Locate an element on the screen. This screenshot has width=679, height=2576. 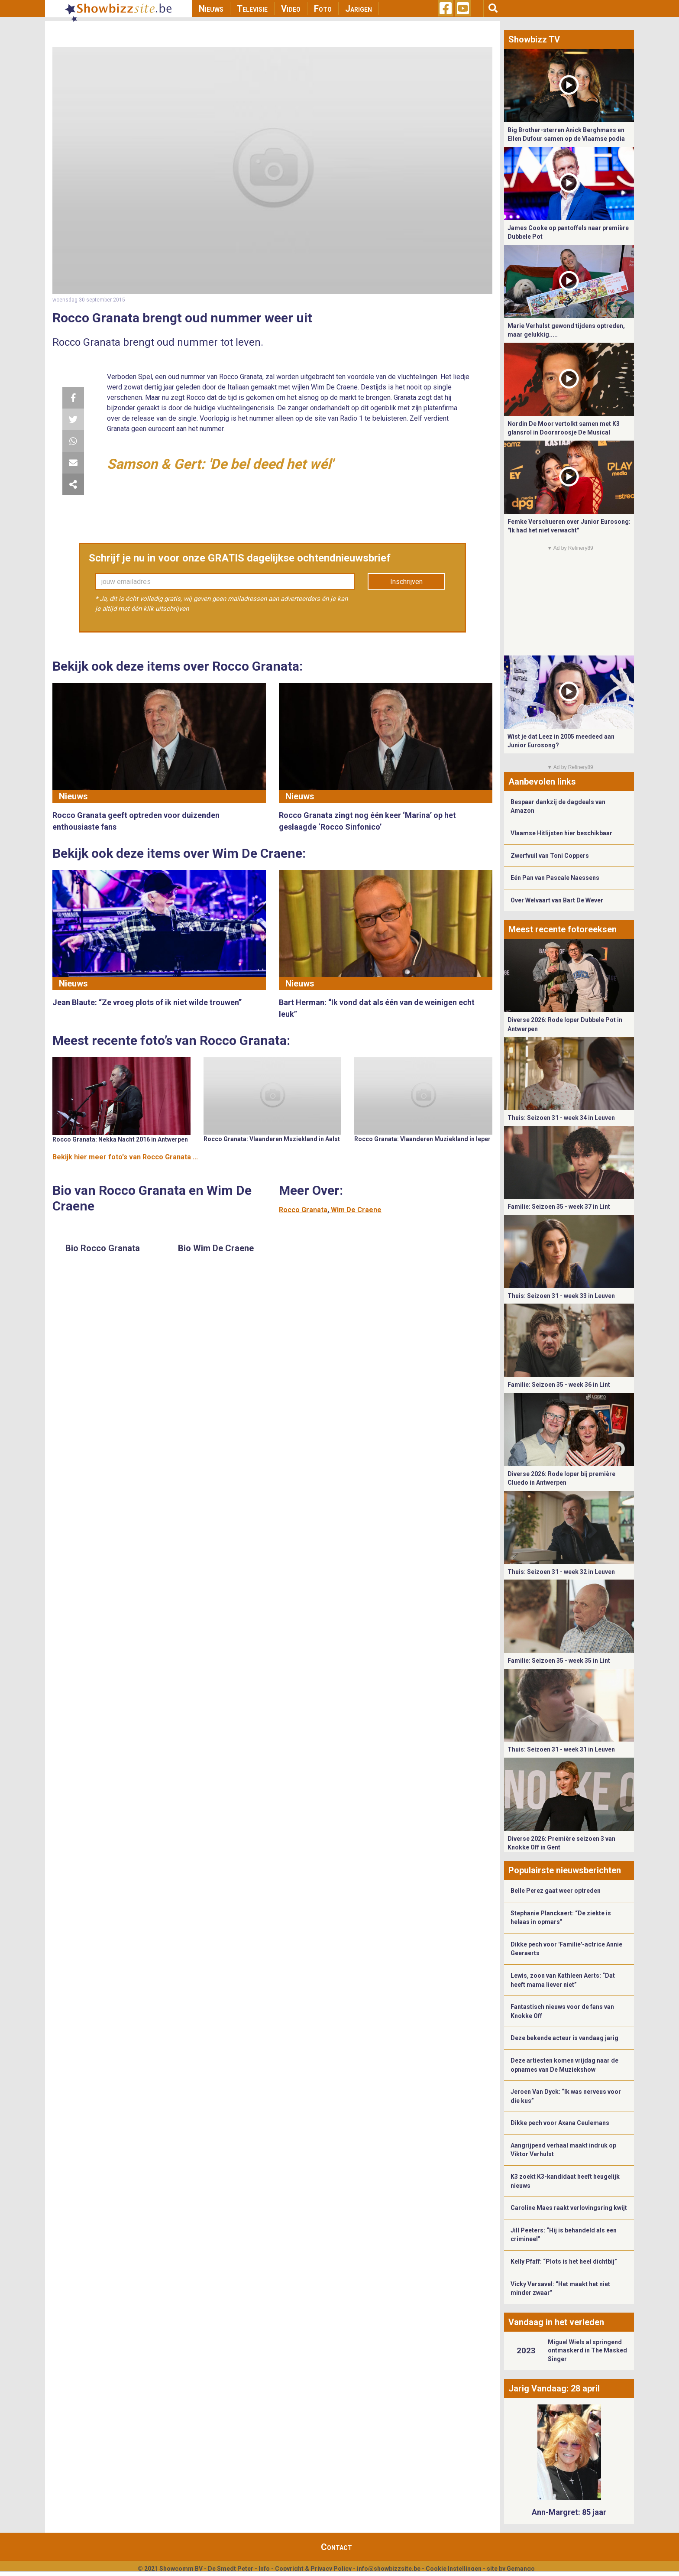
Jarigen is located at coordinates (358, 8).